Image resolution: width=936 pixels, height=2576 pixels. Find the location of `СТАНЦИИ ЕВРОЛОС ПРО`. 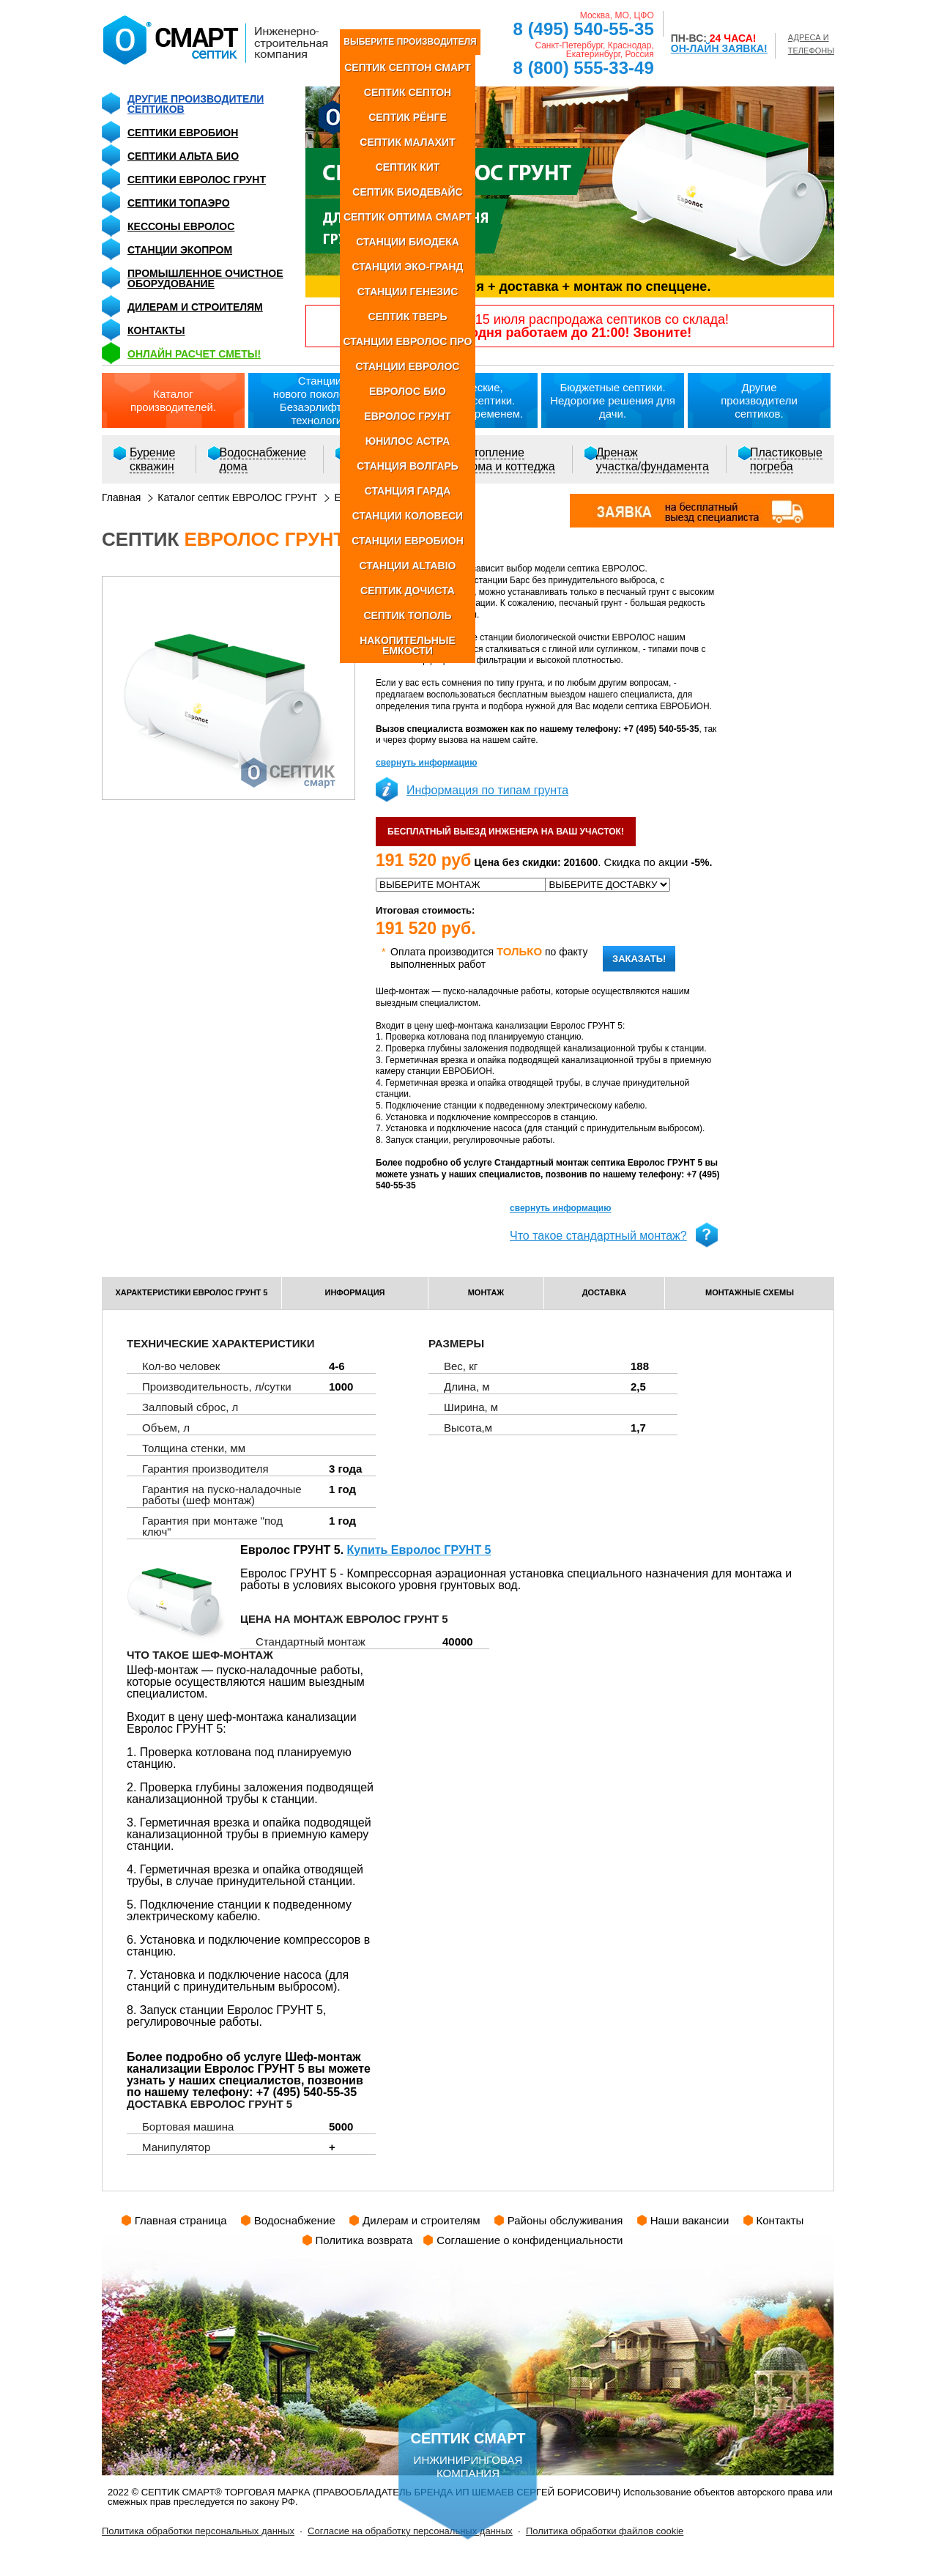

СТАНЦИИ ЕВРОЛОС ПРО is located at coordinates (407, 341).